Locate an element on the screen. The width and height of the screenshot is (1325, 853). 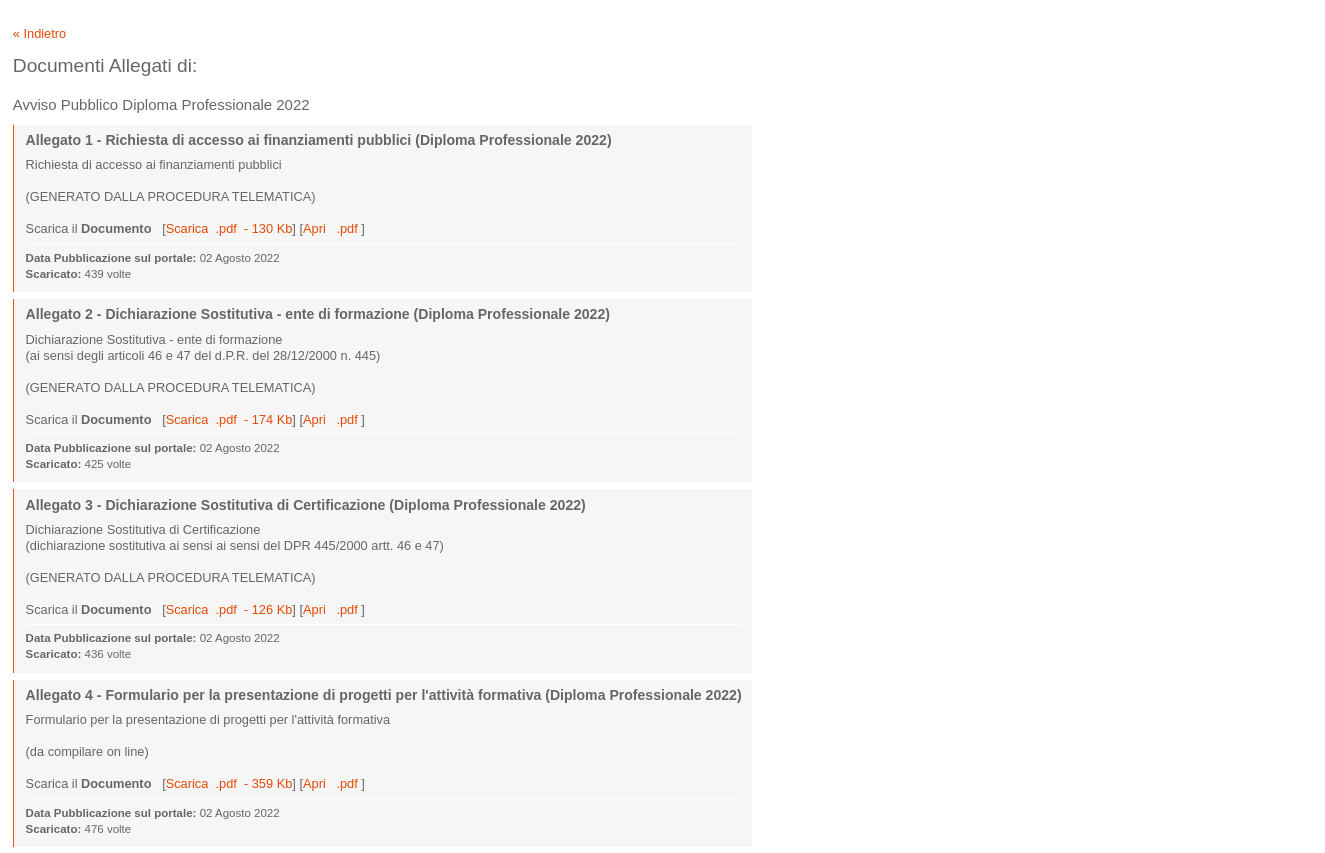
Apri .pdf is located at coordinates (332, 228).